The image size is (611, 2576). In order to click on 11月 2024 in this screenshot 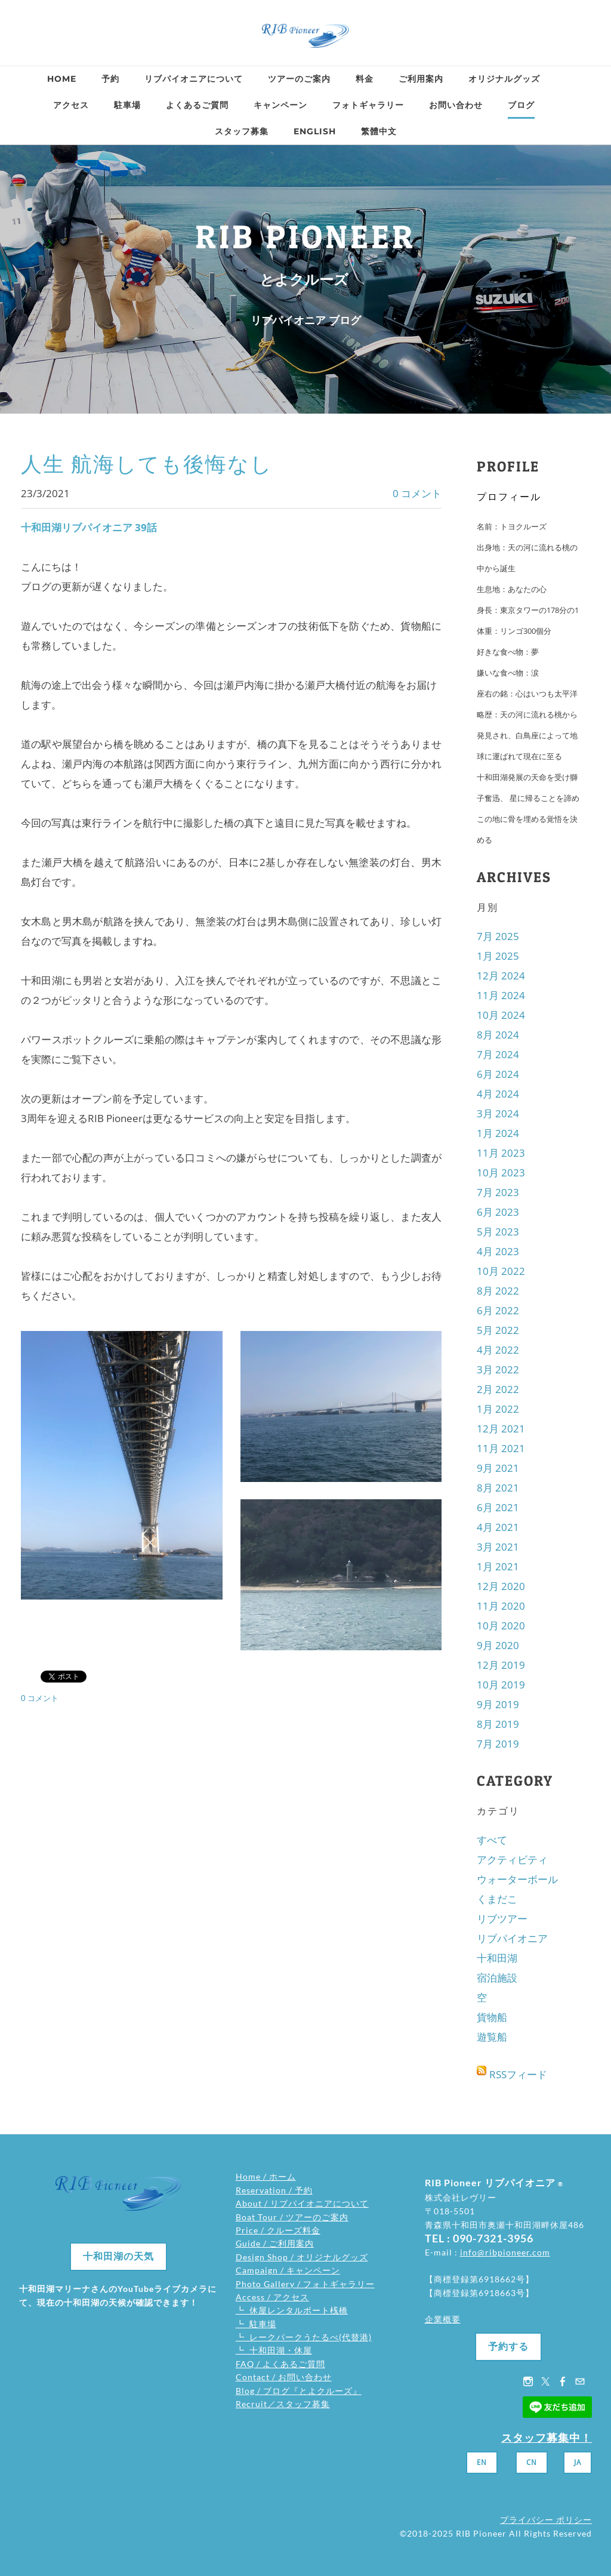, I will do `click(501, 995)`.